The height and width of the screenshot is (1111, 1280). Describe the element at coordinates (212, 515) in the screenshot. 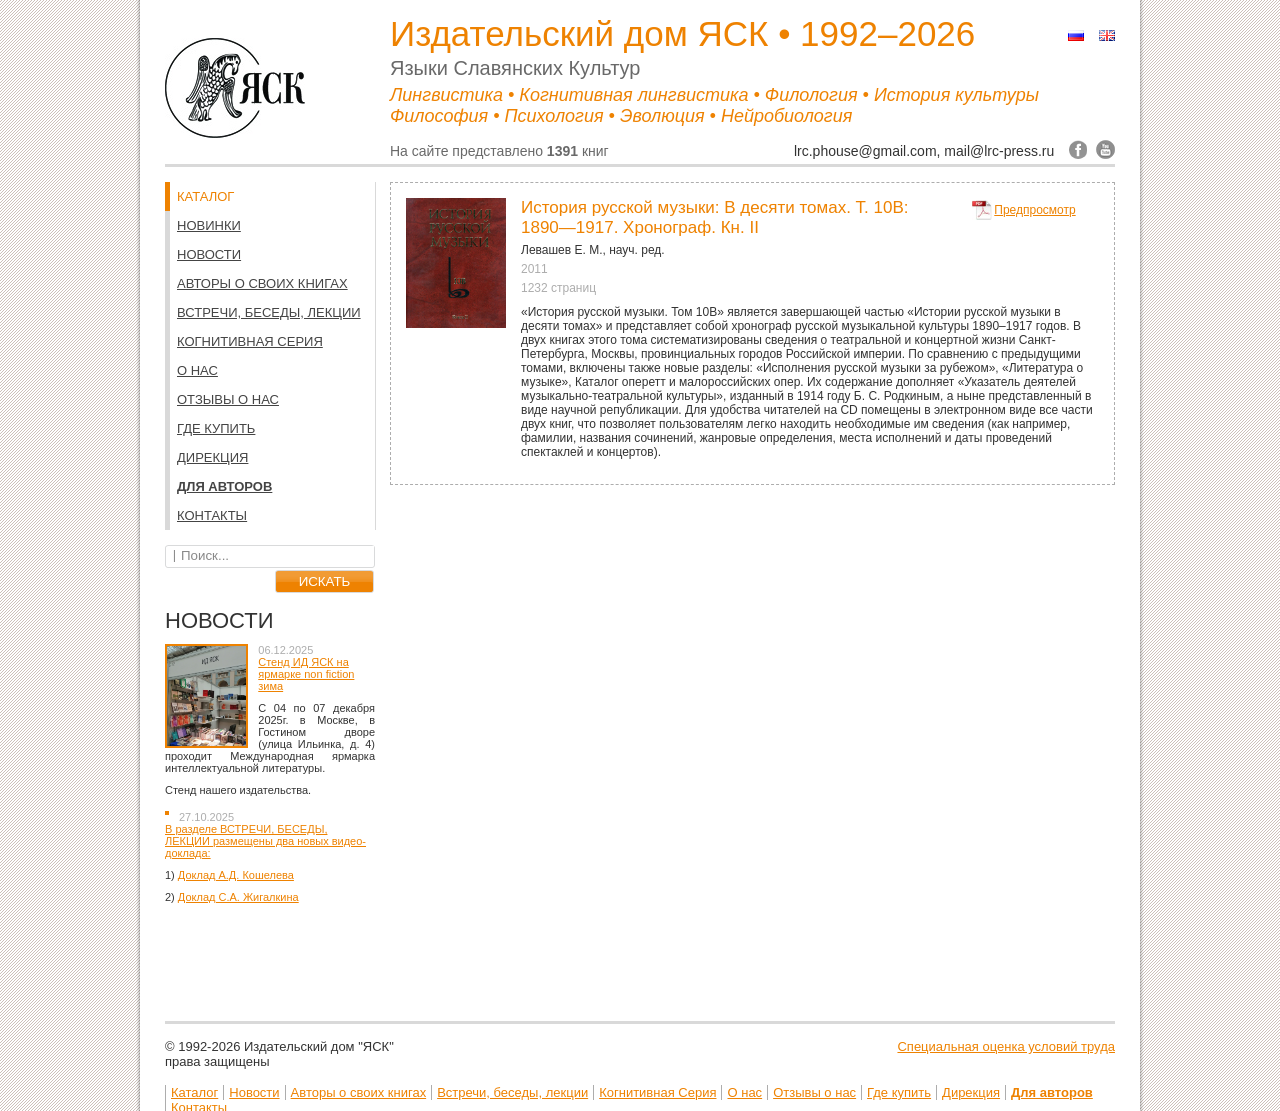

I see `Контакты` at that location.